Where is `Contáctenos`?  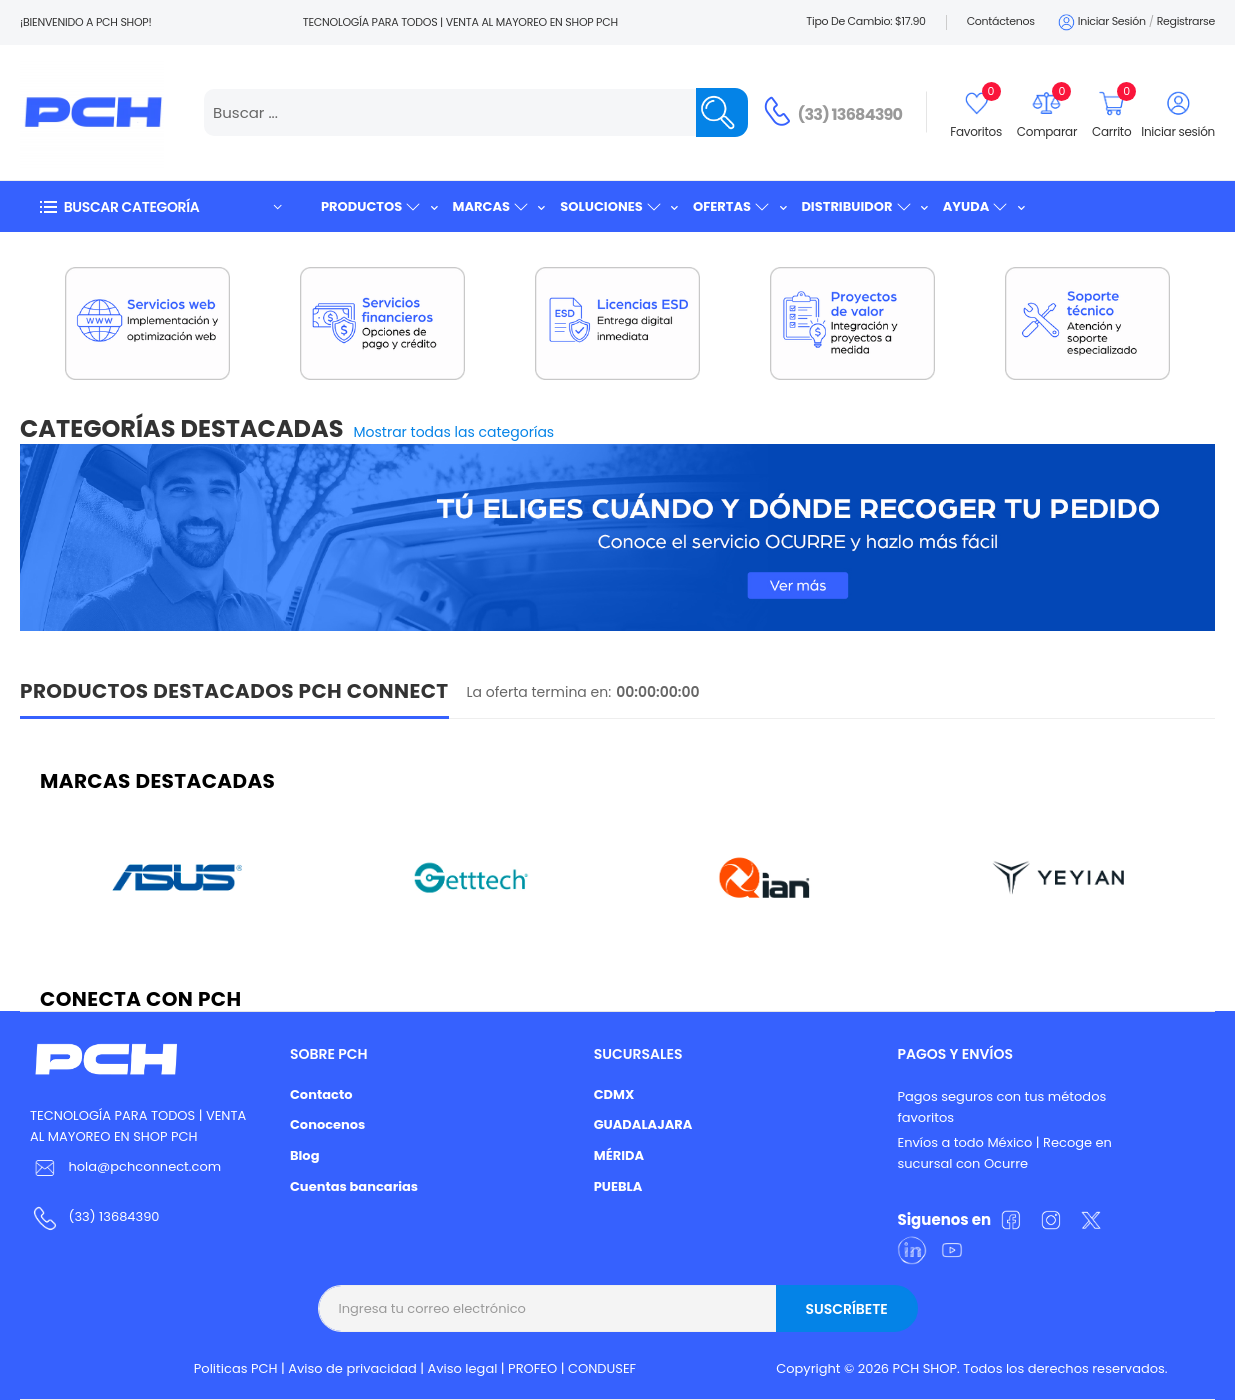
Contáctenos is located at coordinates (1001, 21).